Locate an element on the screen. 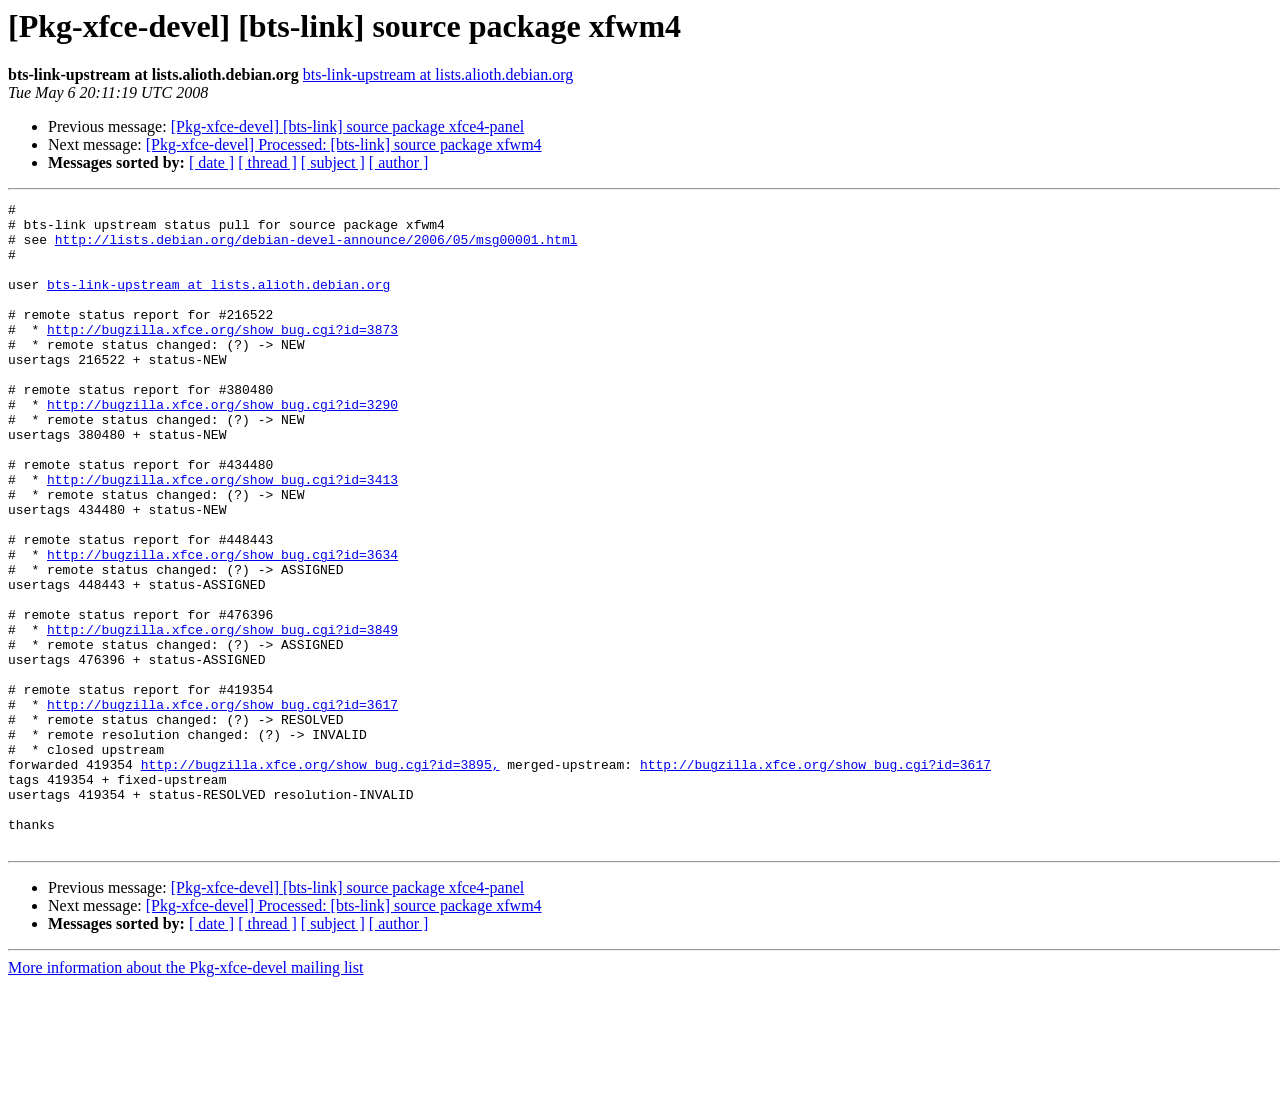  http://bugzilla.xfce.org/show_bug.cgi?id=3617 is located at coordinates (222, 806).